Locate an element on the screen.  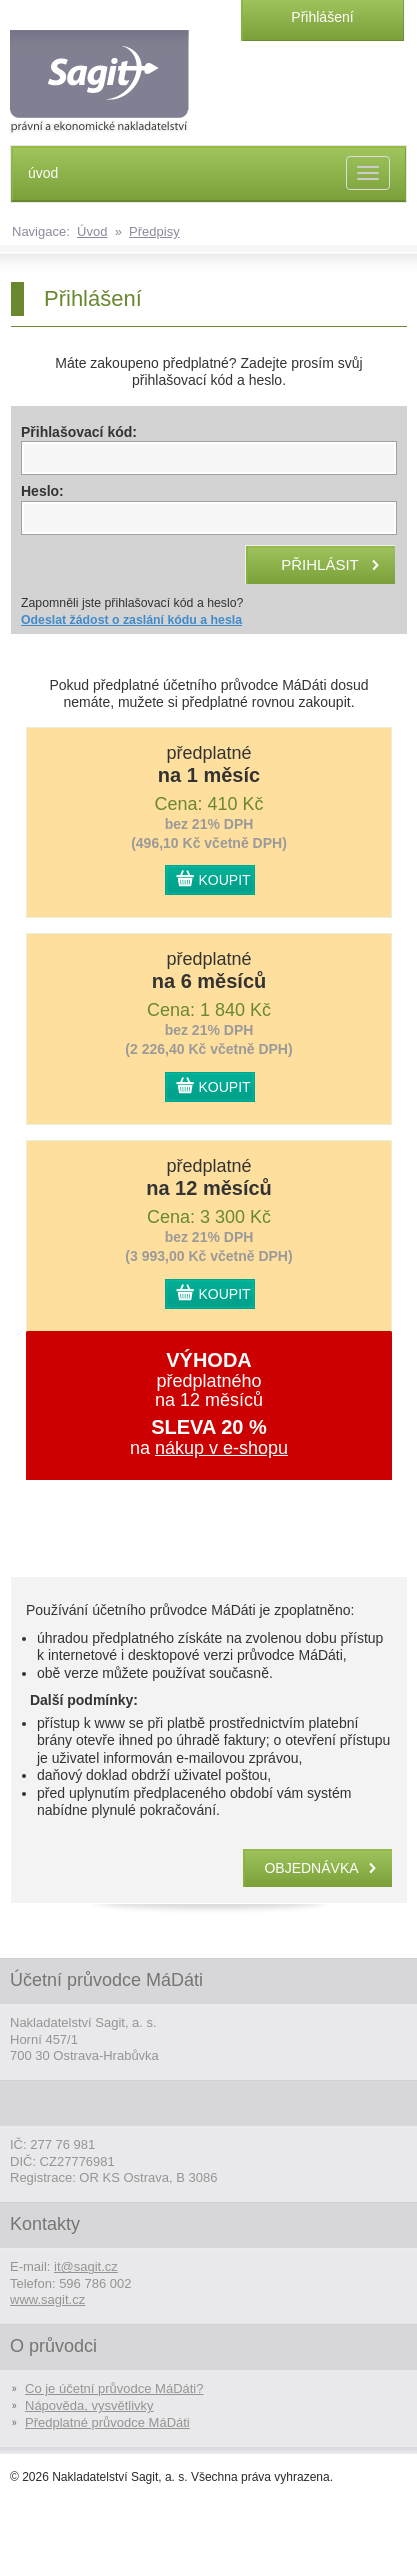
nákup v e-shopu is located at coordinates (221, 1448).